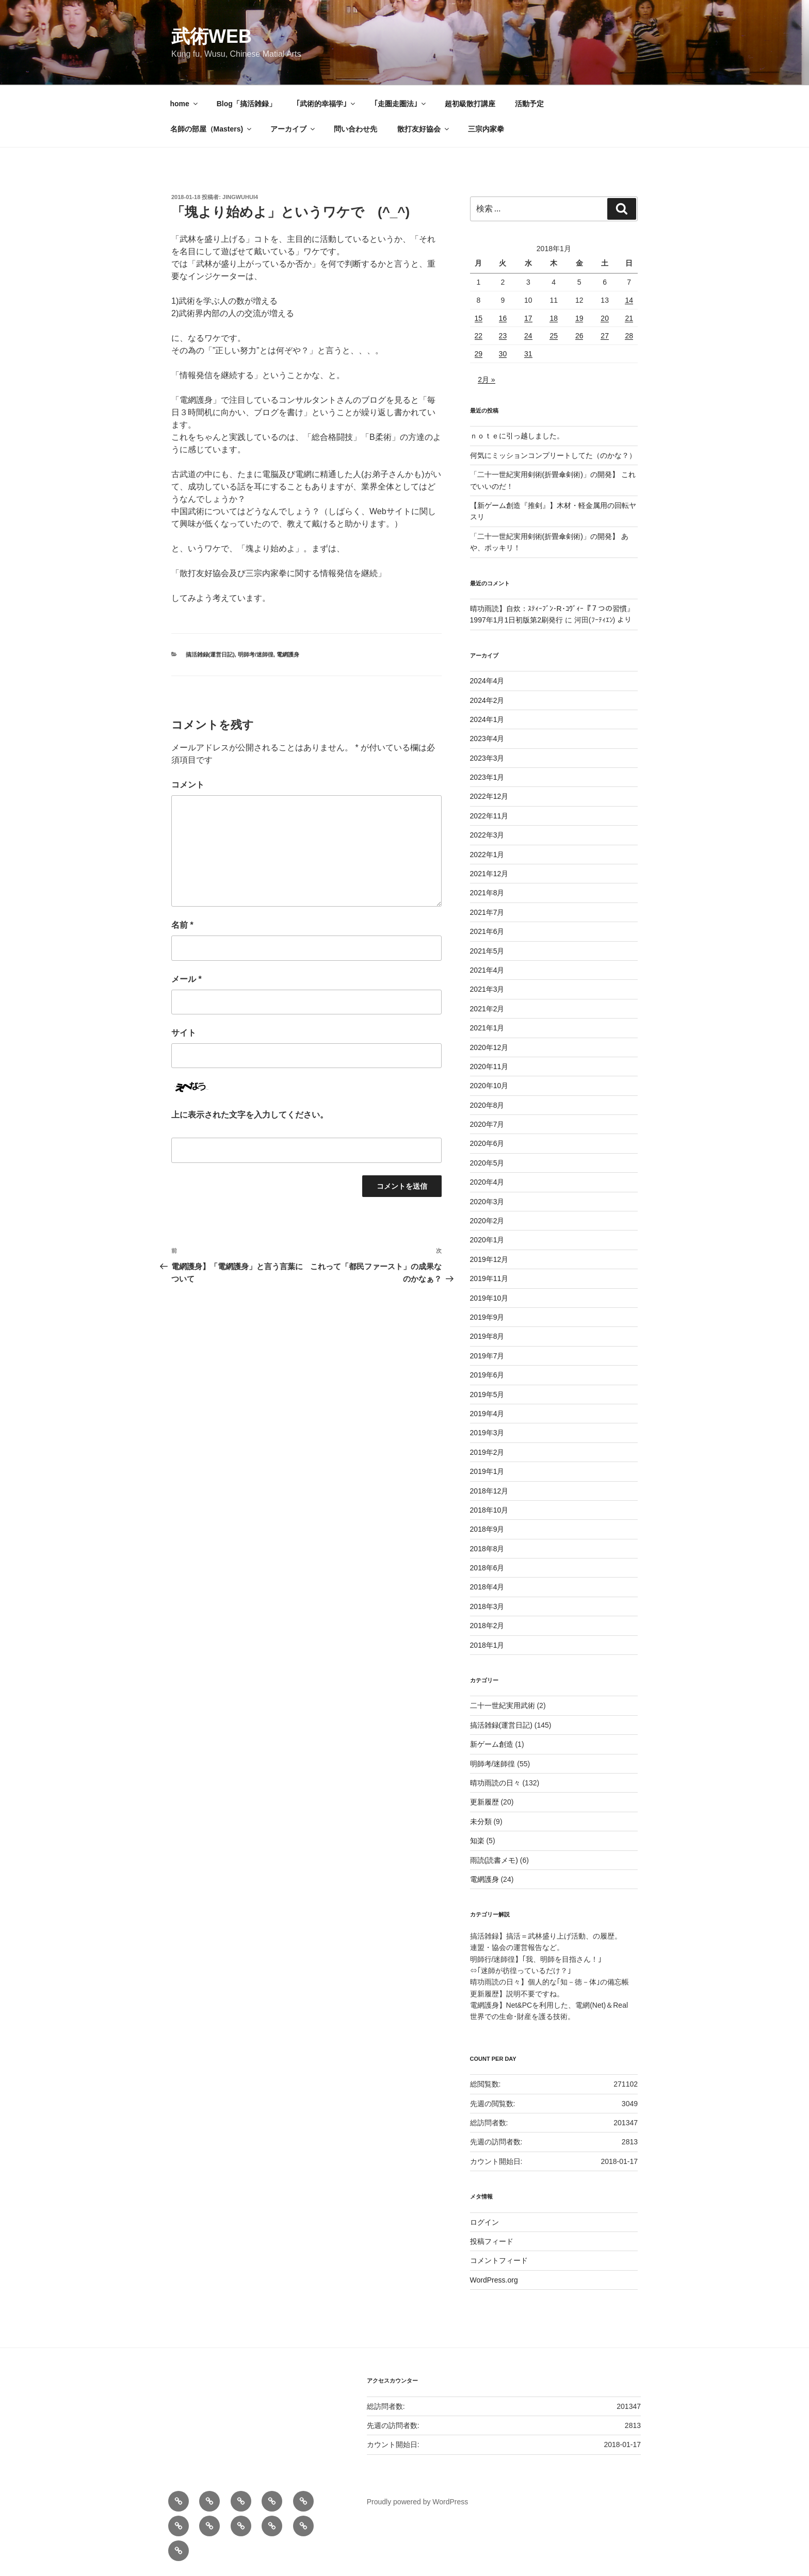 This screenshot has width=809, height=2576. What do you see at coordinates (484, 2222) in the screenshot?
I see `ログイン` at bounding box center [484, 2222].